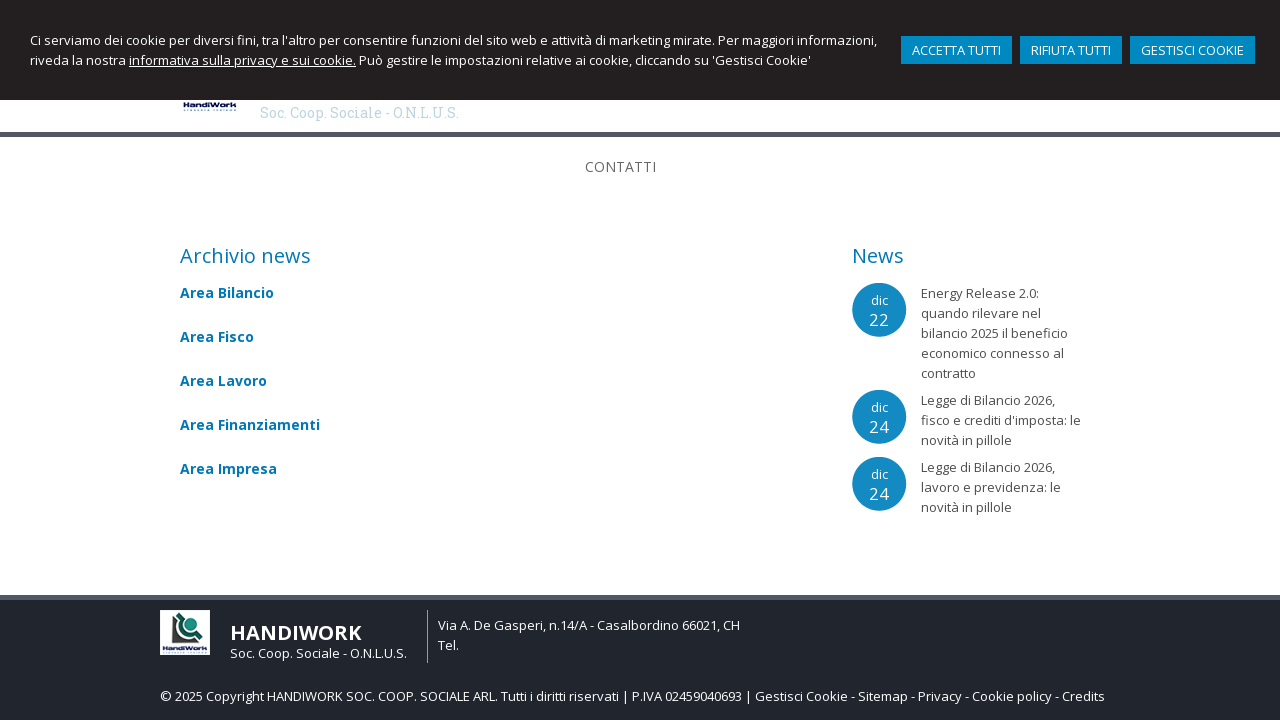 The height and width of the screenshot is (720, 1280). I want to click on Cookie policy, so click(1012, 696).